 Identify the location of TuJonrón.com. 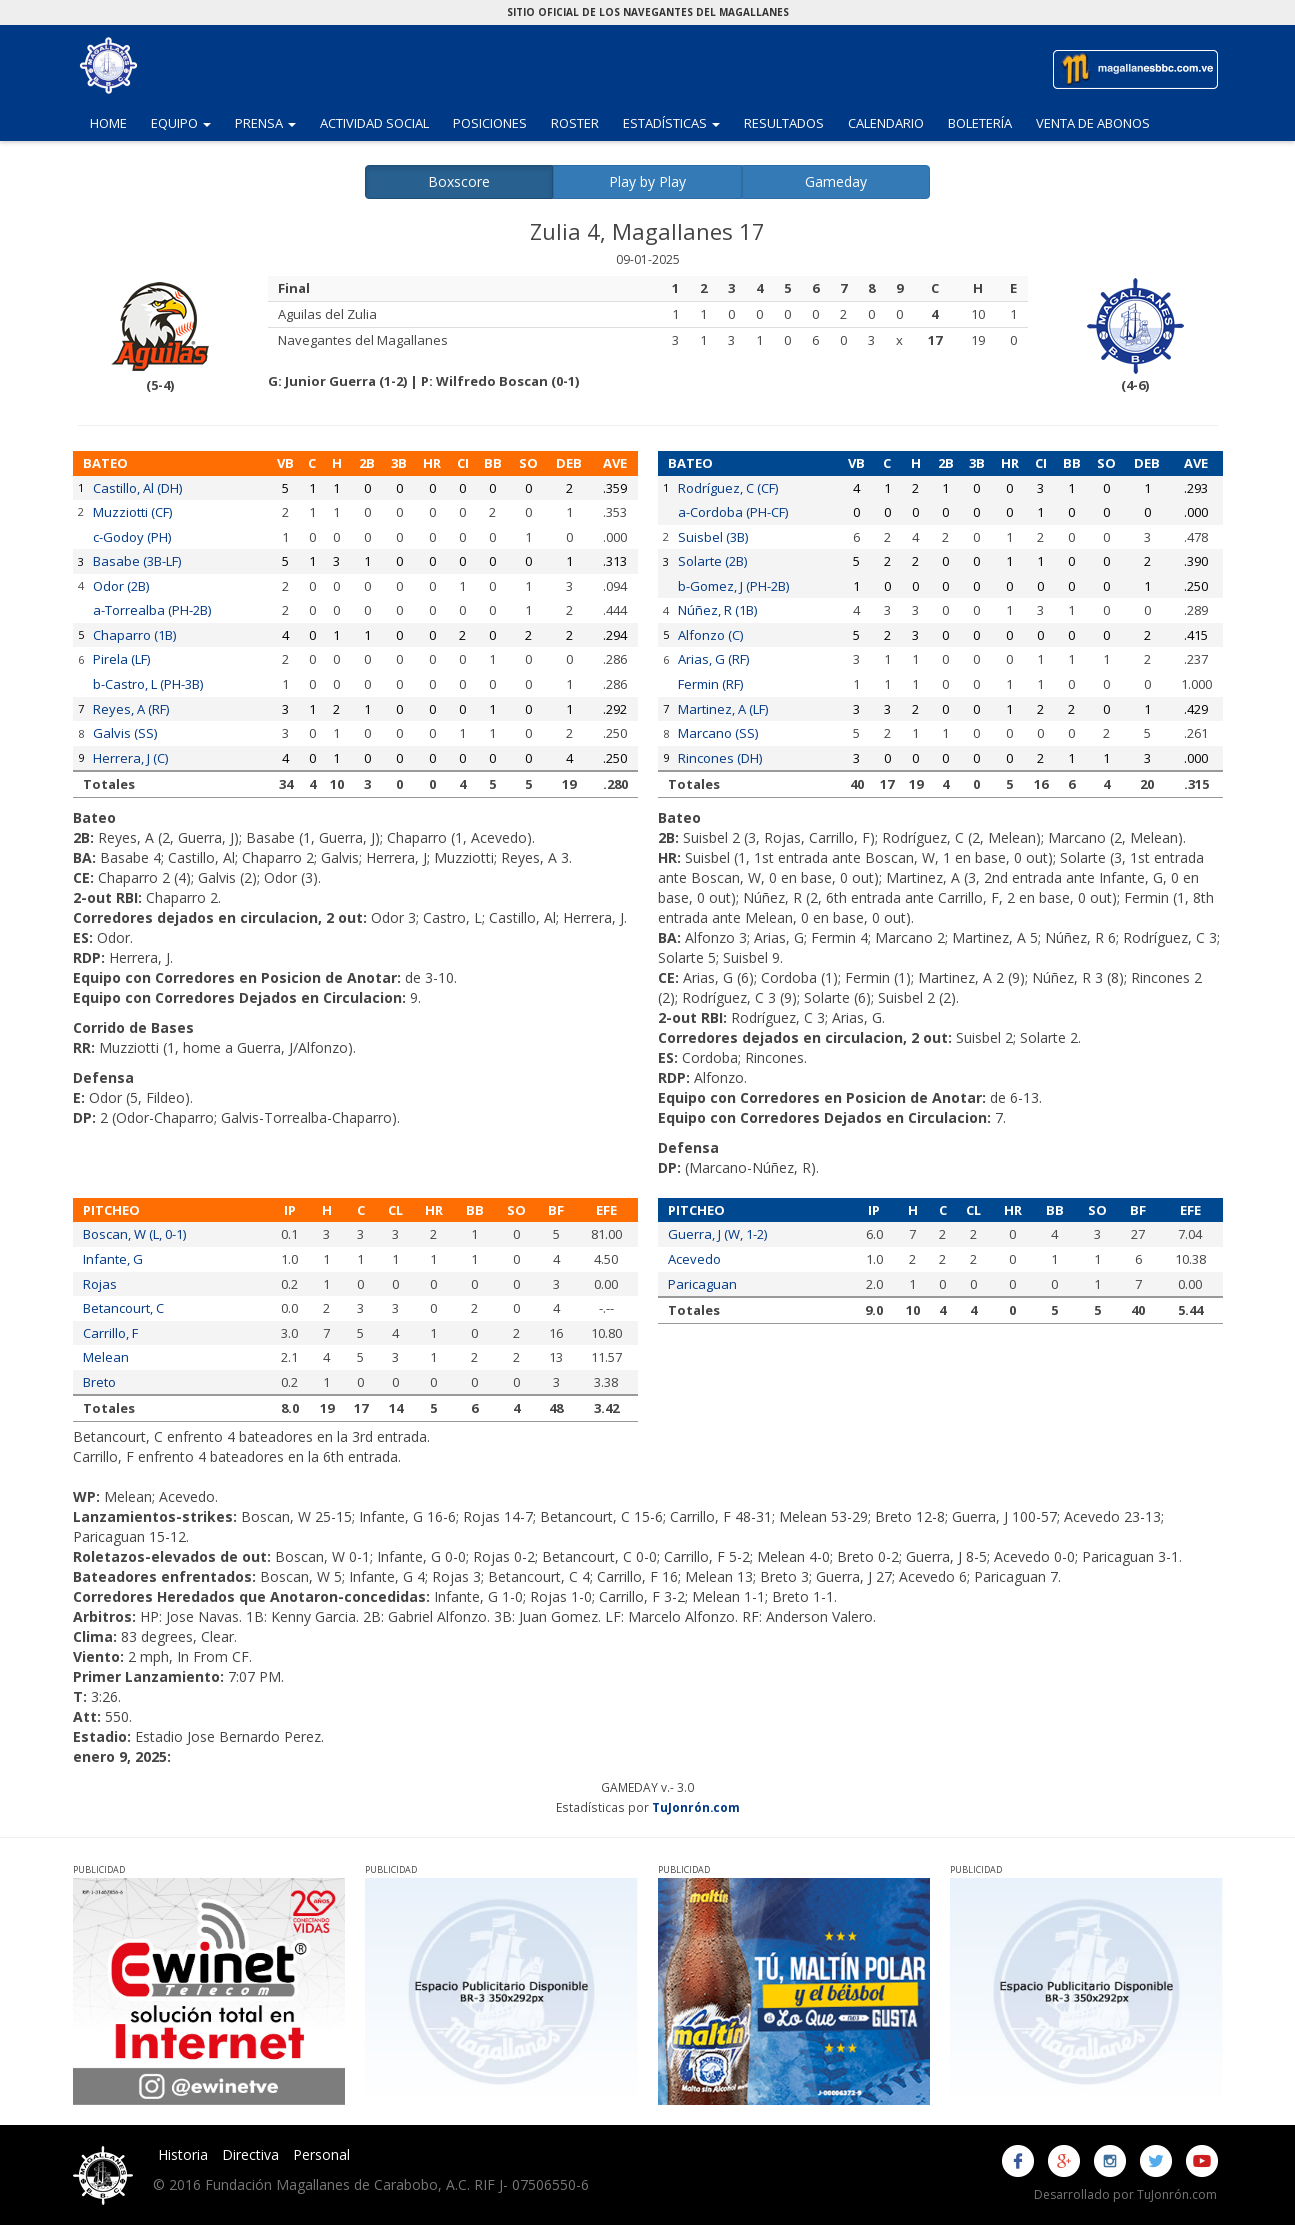
(696, 1807).